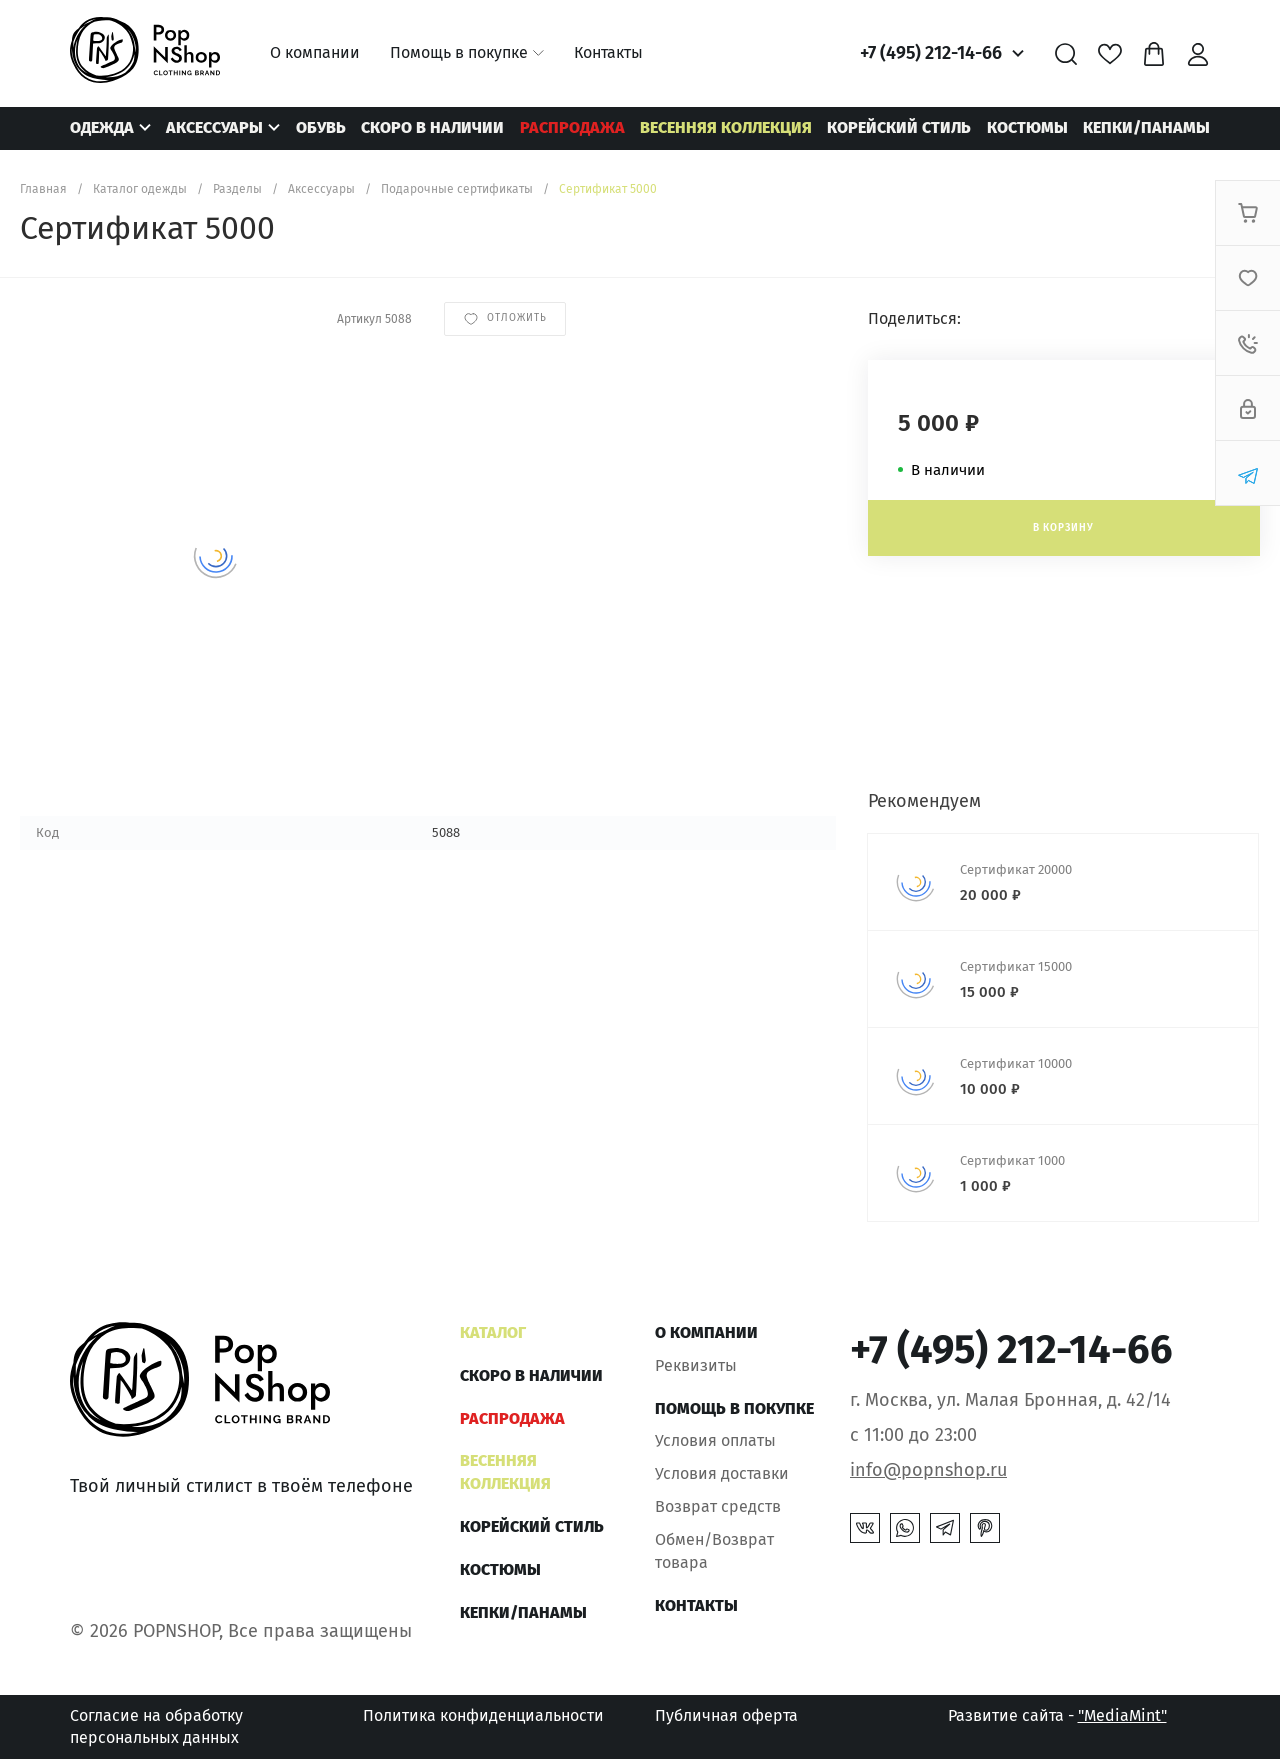  I want to click on Сертификат 15000, so click(1016, 966).